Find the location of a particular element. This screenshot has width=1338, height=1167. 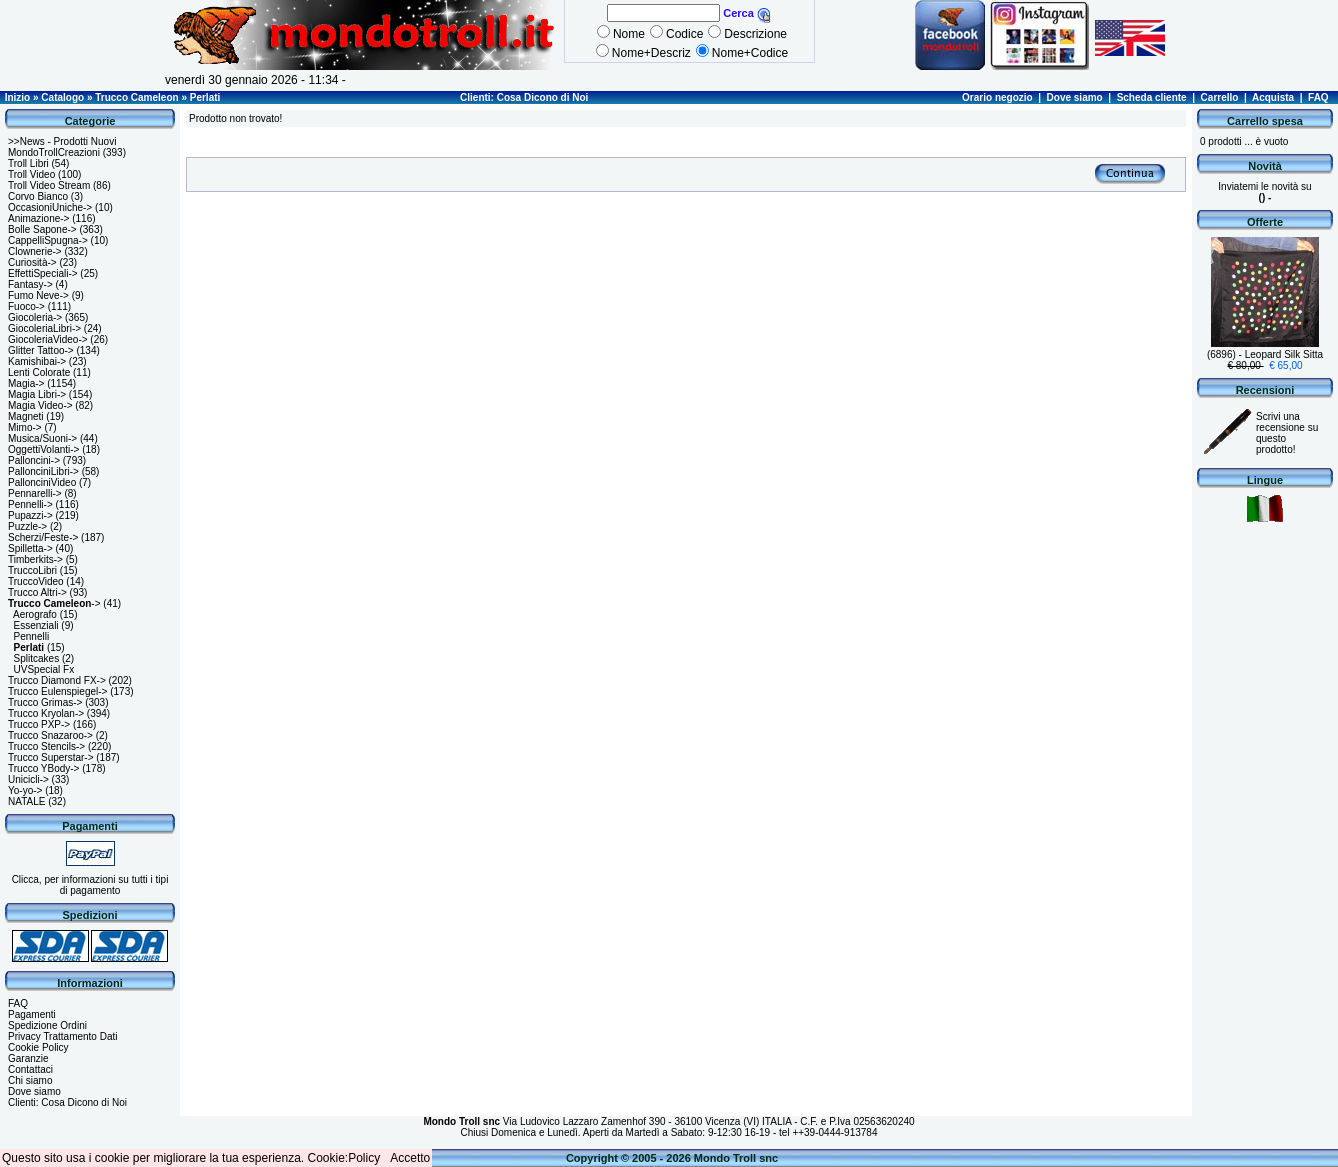

Corvo Bianco is located at coordinates (38, 196).